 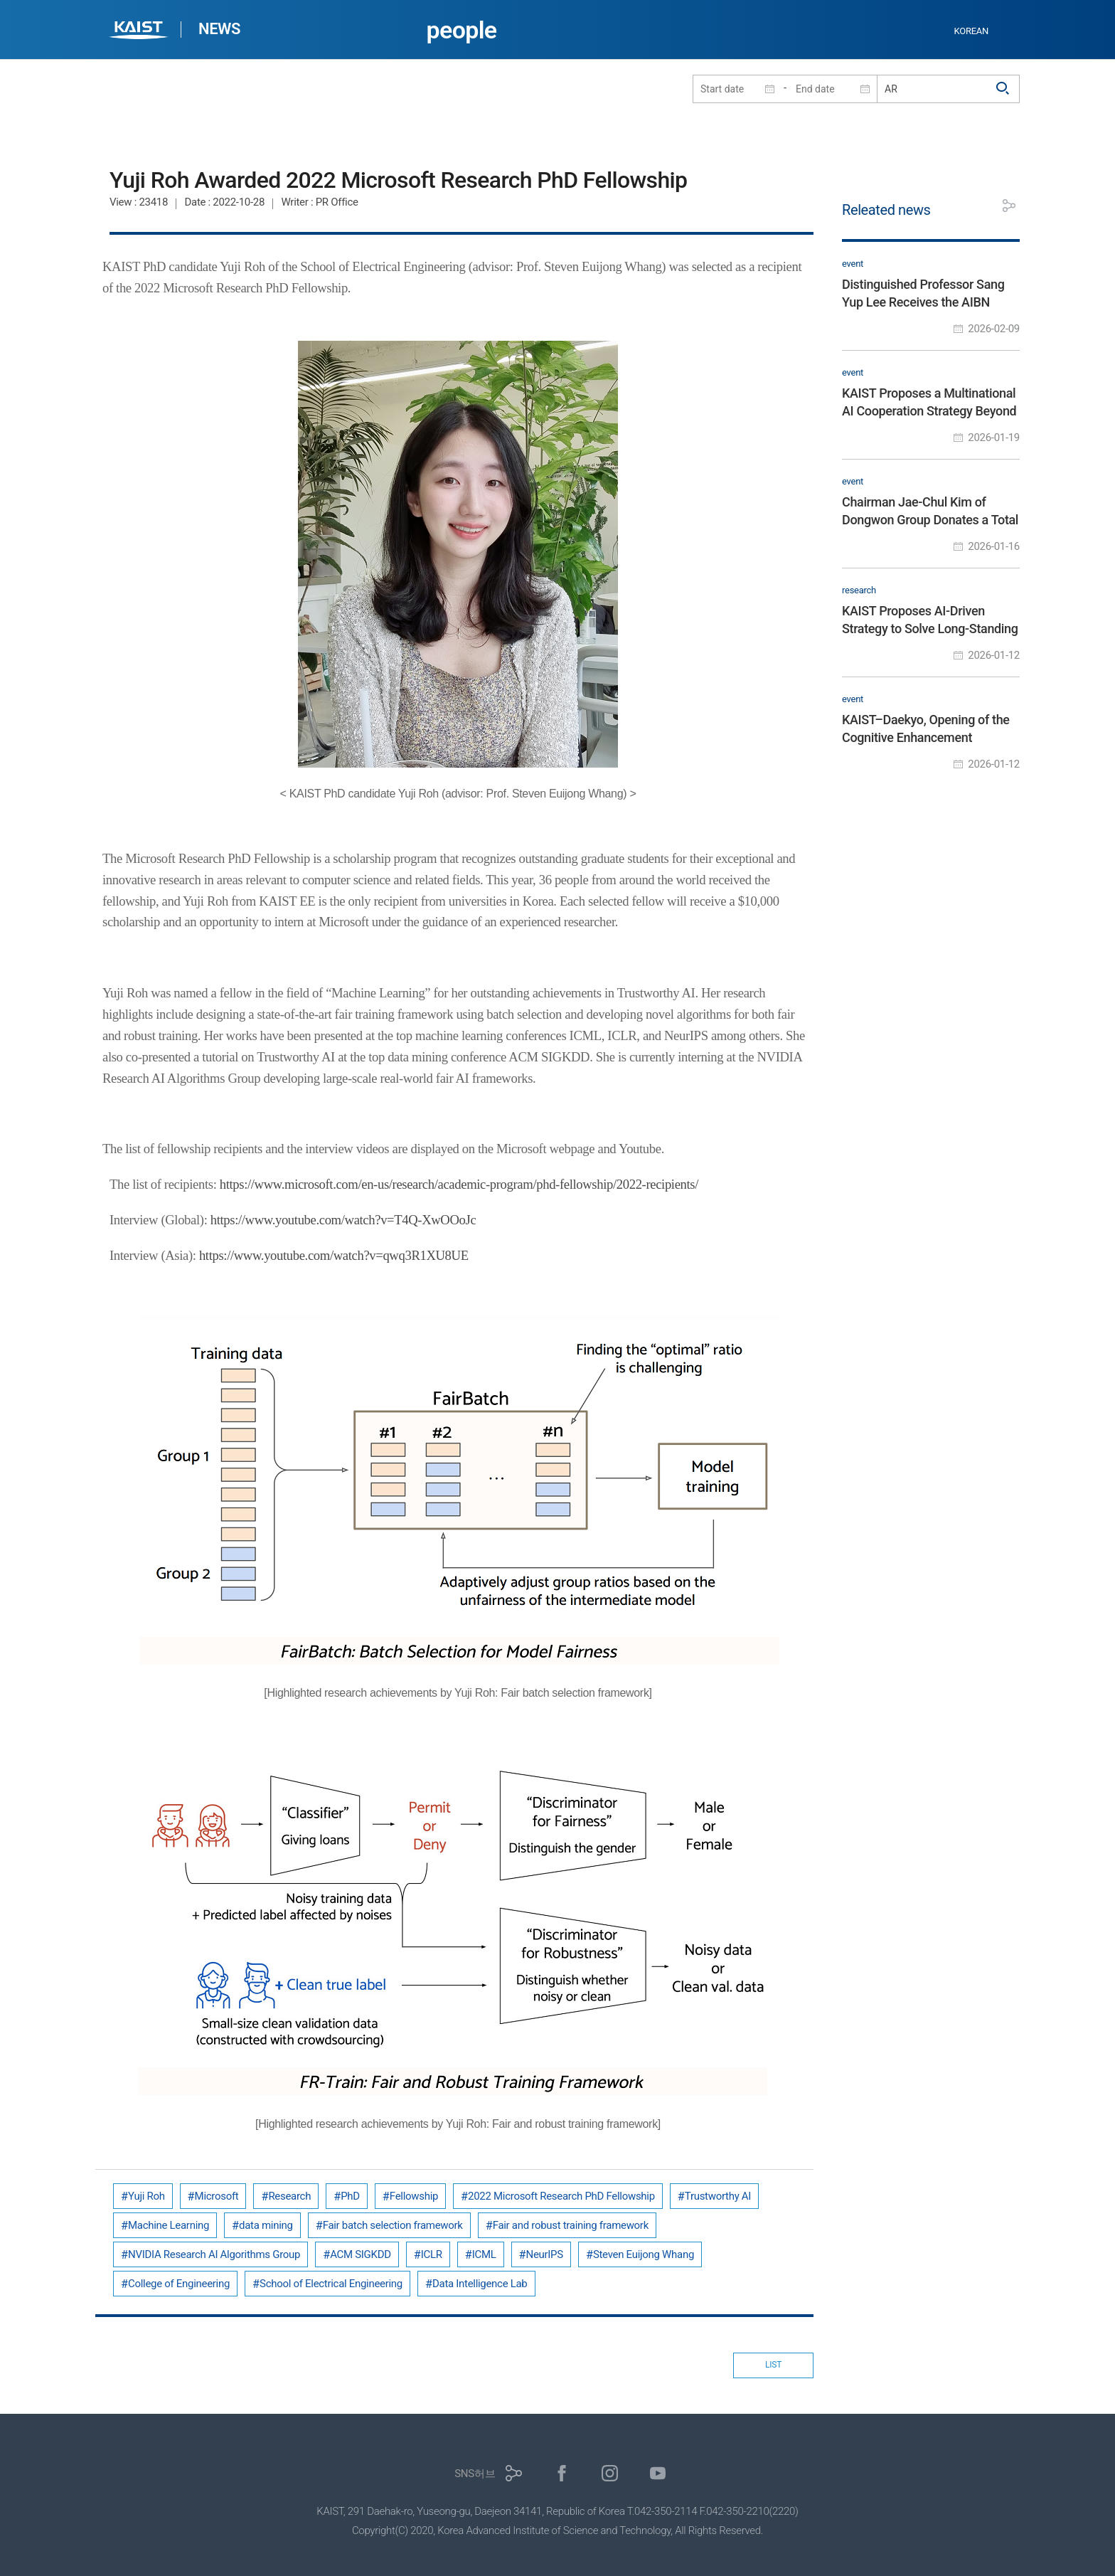 I want to click on data mining, so click(x=266, y=2225).